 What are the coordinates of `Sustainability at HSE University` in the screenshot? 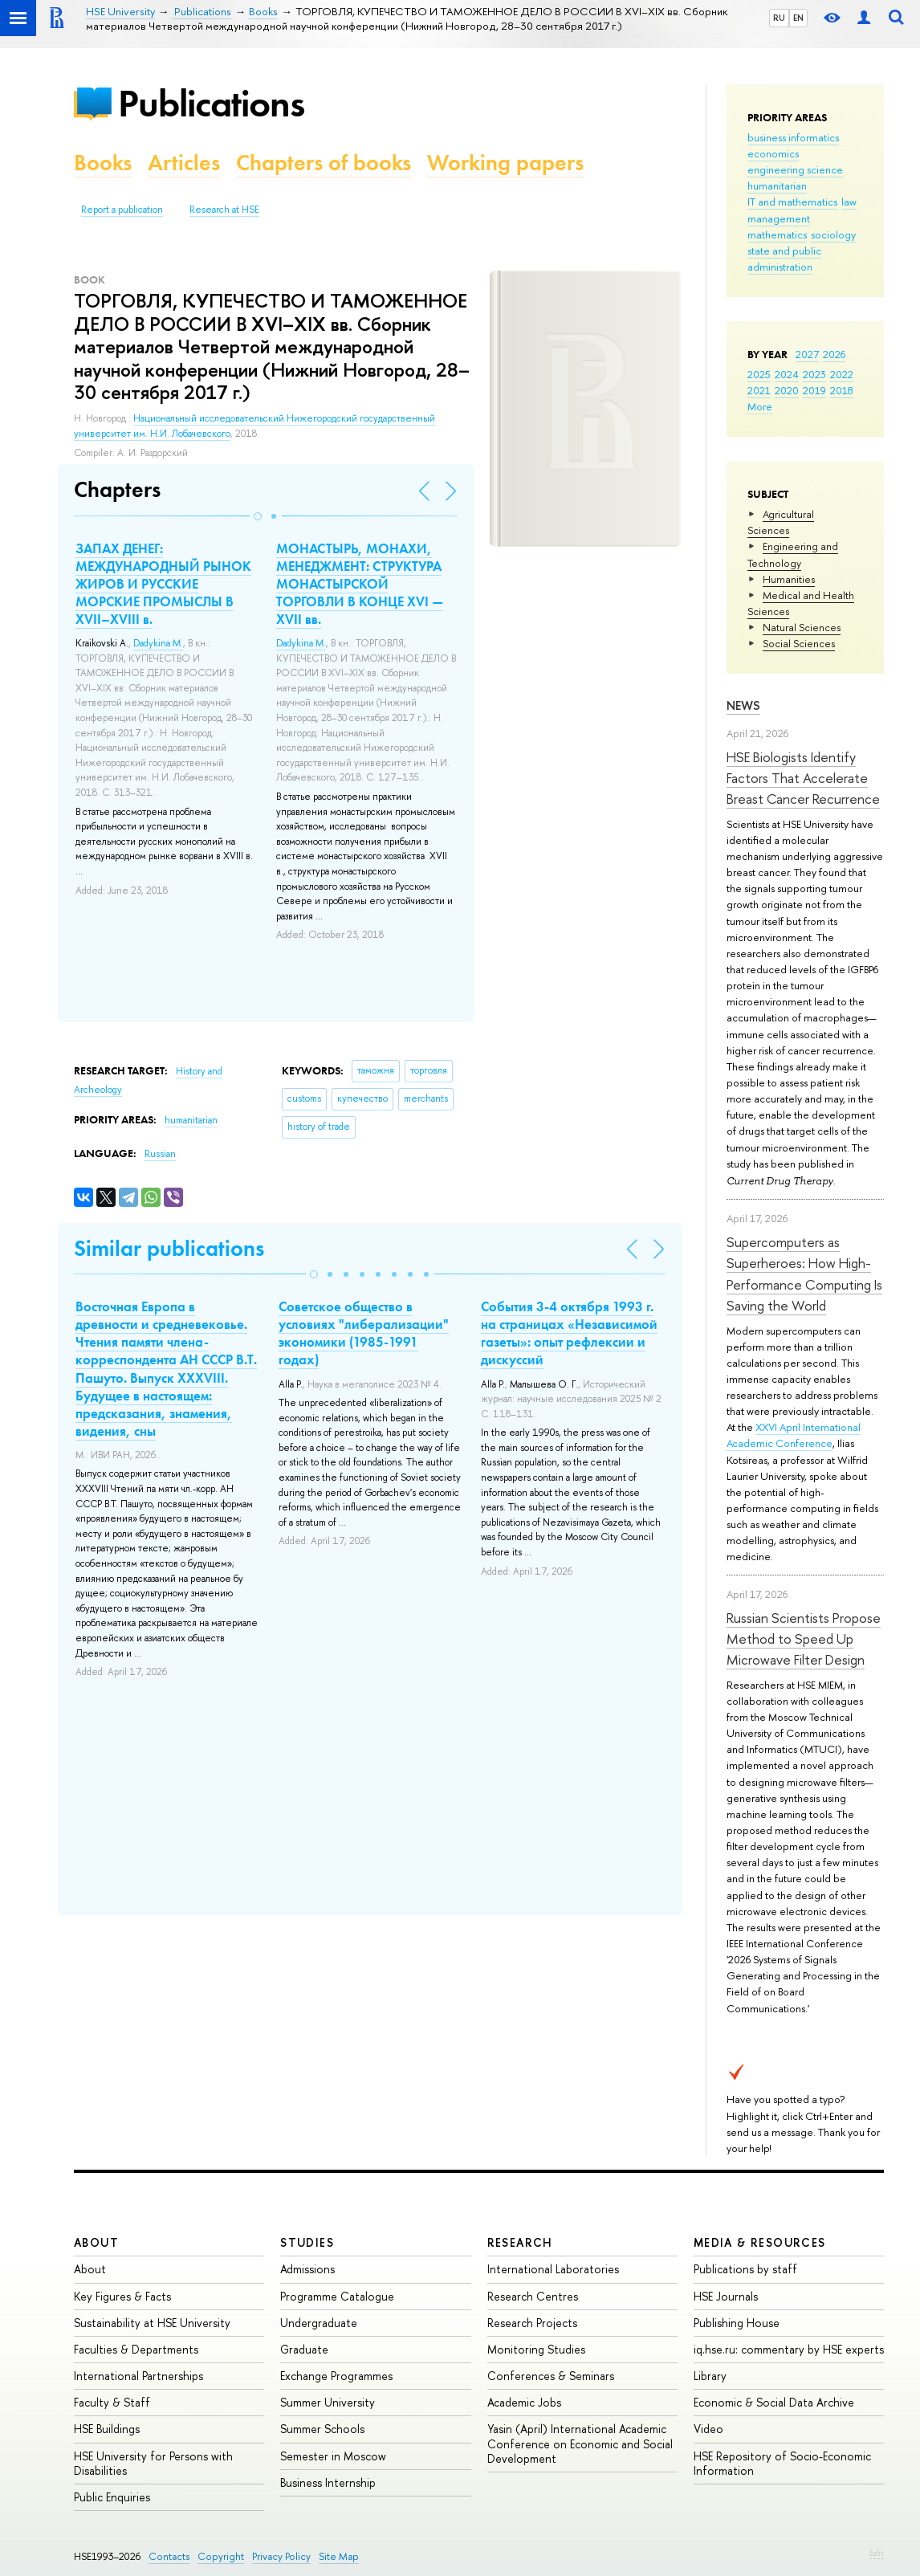 It's located at (152, 2322).